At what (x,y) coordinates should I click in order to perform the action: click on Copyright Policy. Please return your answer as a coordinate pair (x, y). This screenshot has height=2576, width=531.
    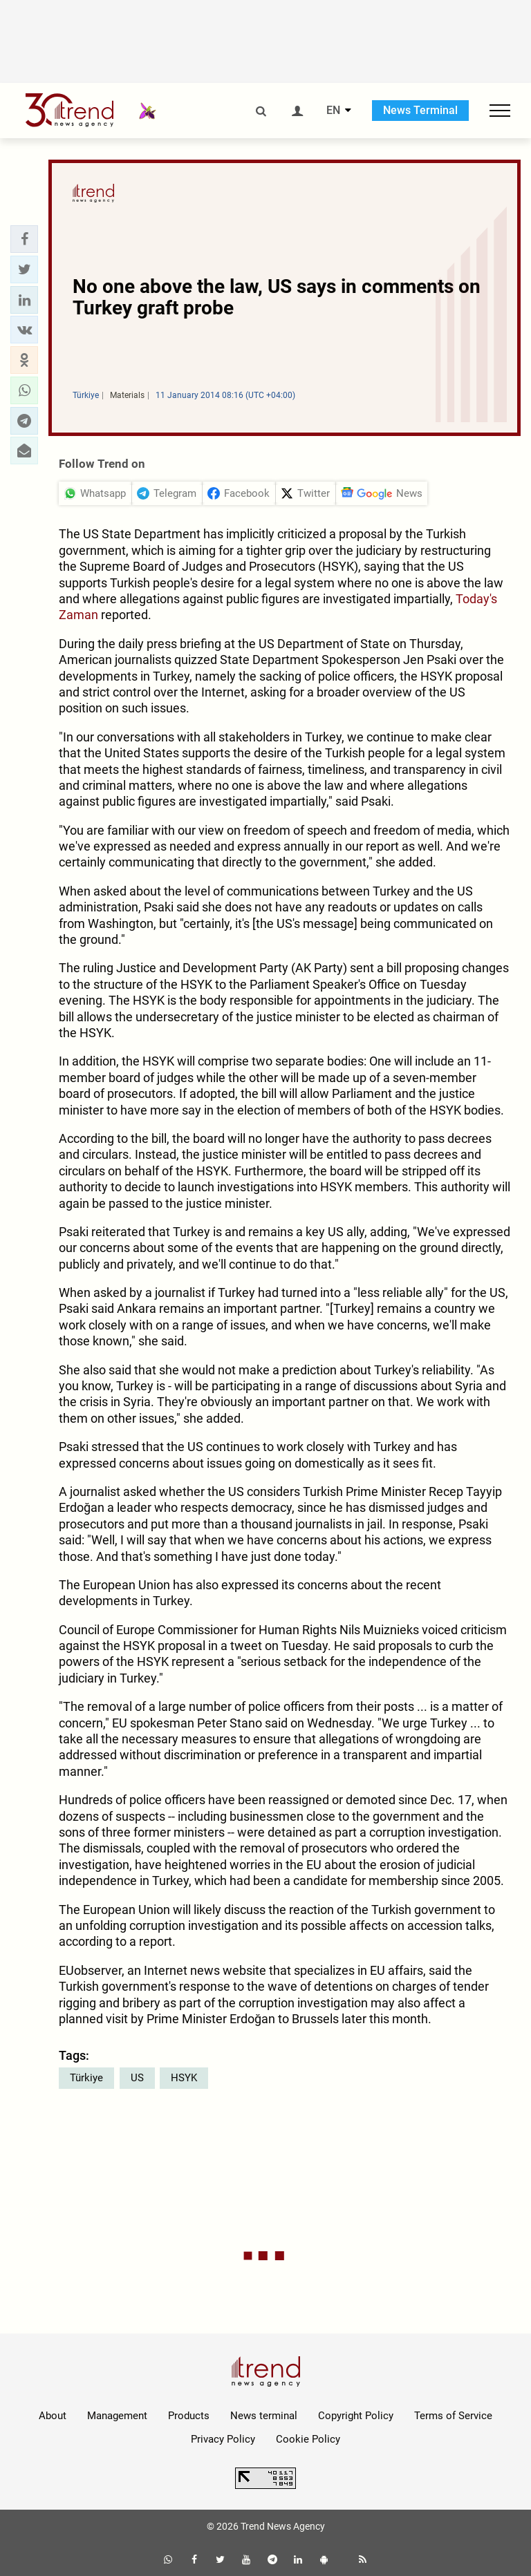
    Looking at the image, I should click on (355, 2415).